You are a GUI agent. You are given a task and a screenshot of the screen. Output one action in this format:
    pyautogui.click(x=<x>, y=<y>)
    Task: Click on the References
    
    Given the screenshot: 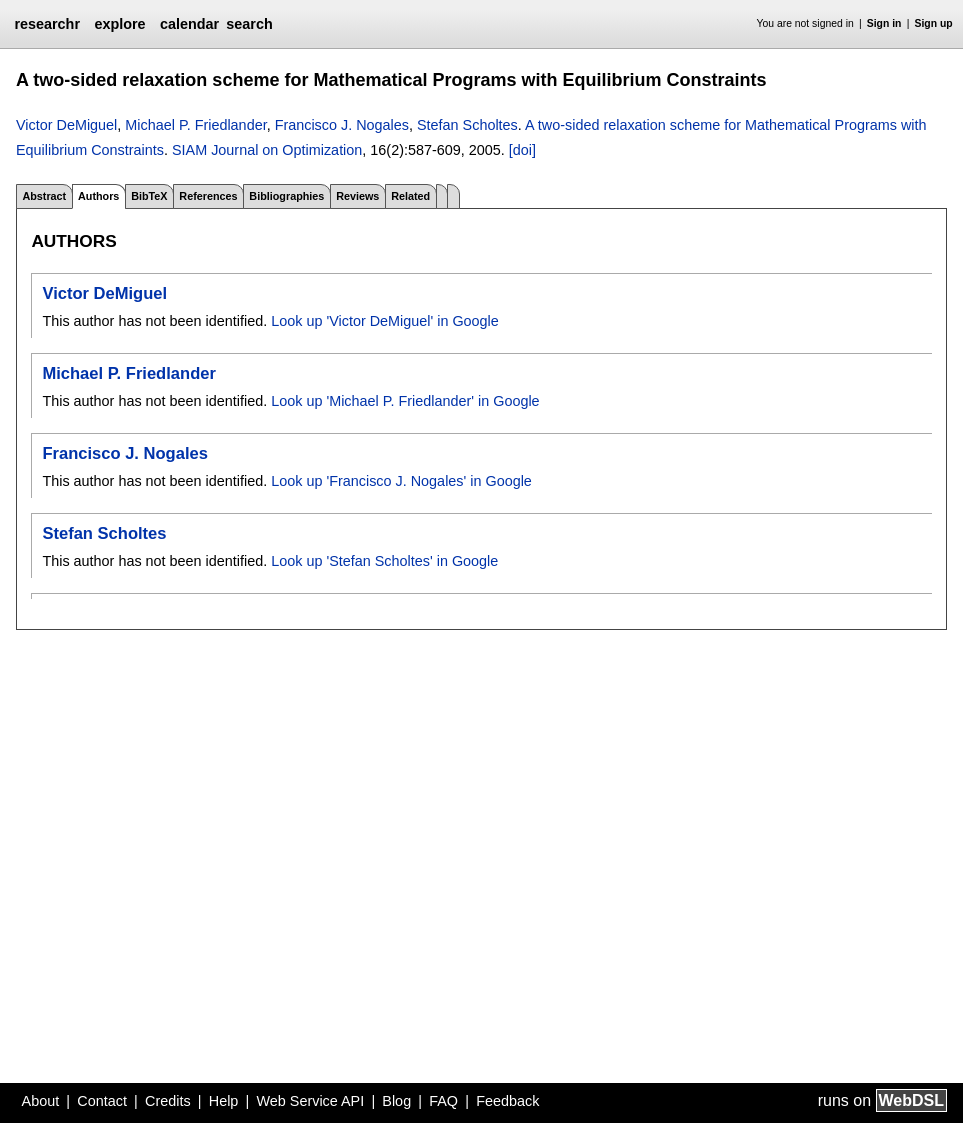 What is the action you would take?
    pyautogui.click(x=208, y=196)
    